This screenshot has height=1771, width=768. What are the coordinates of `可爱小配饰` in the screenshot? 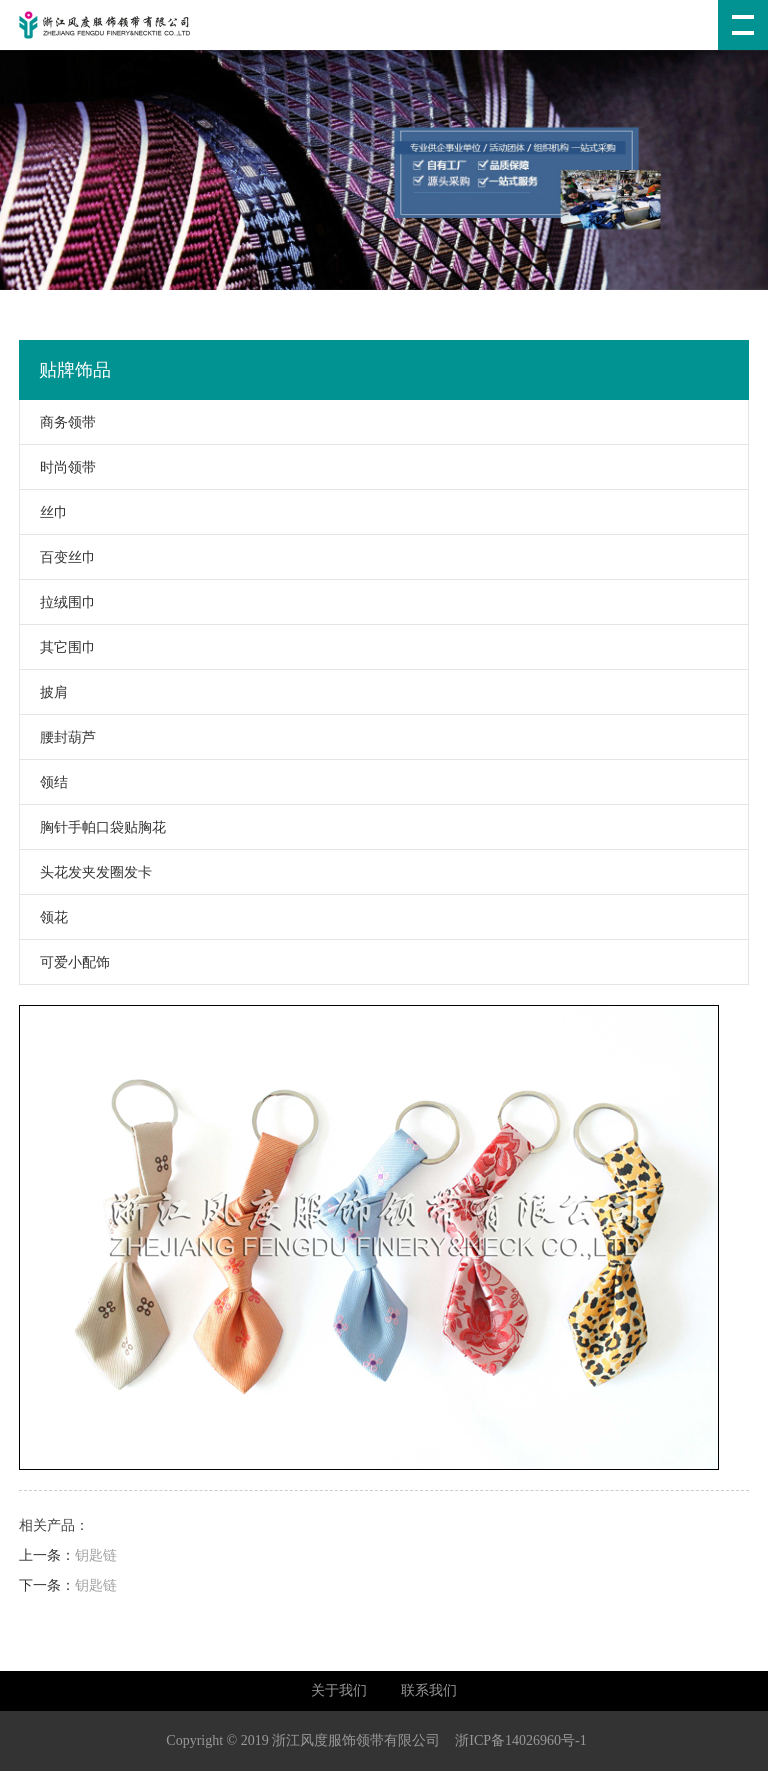 It's located at (65, 962).